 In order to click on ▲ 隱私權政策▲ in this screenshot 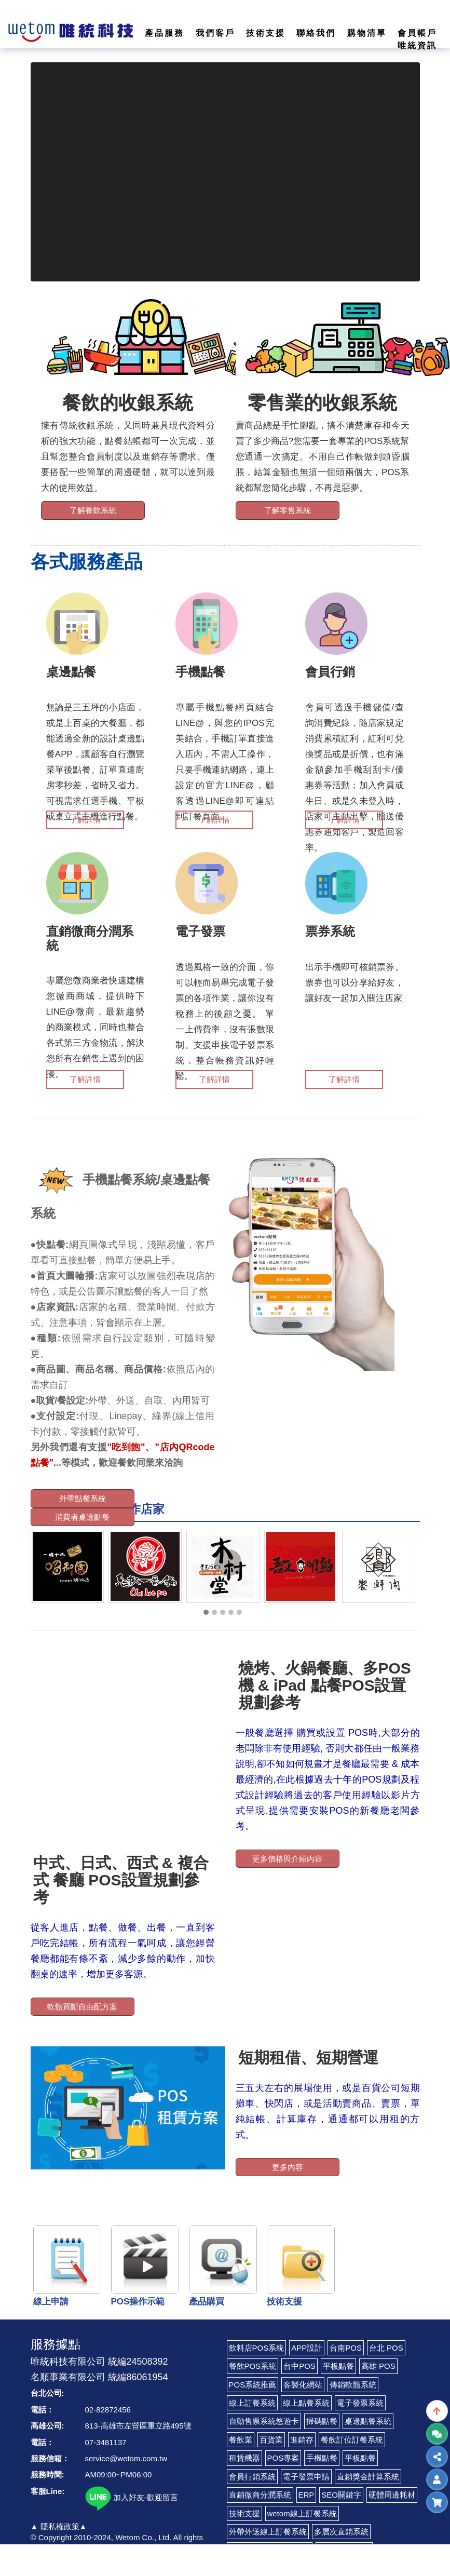, I will do `click(59, 2526)`.